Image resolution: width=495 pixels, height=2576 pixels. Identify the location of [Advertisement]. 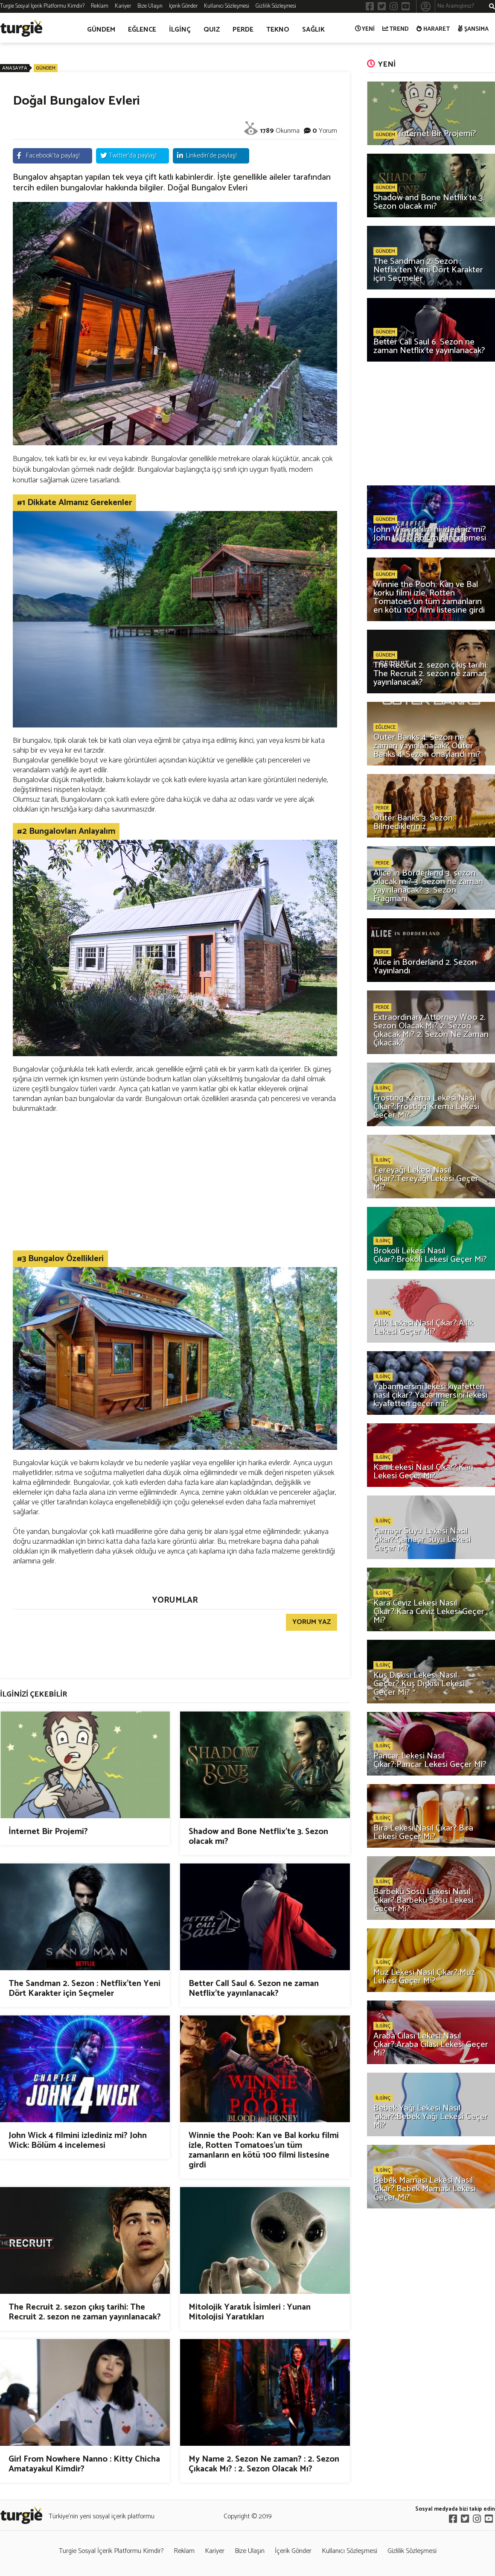
(175, 1182).